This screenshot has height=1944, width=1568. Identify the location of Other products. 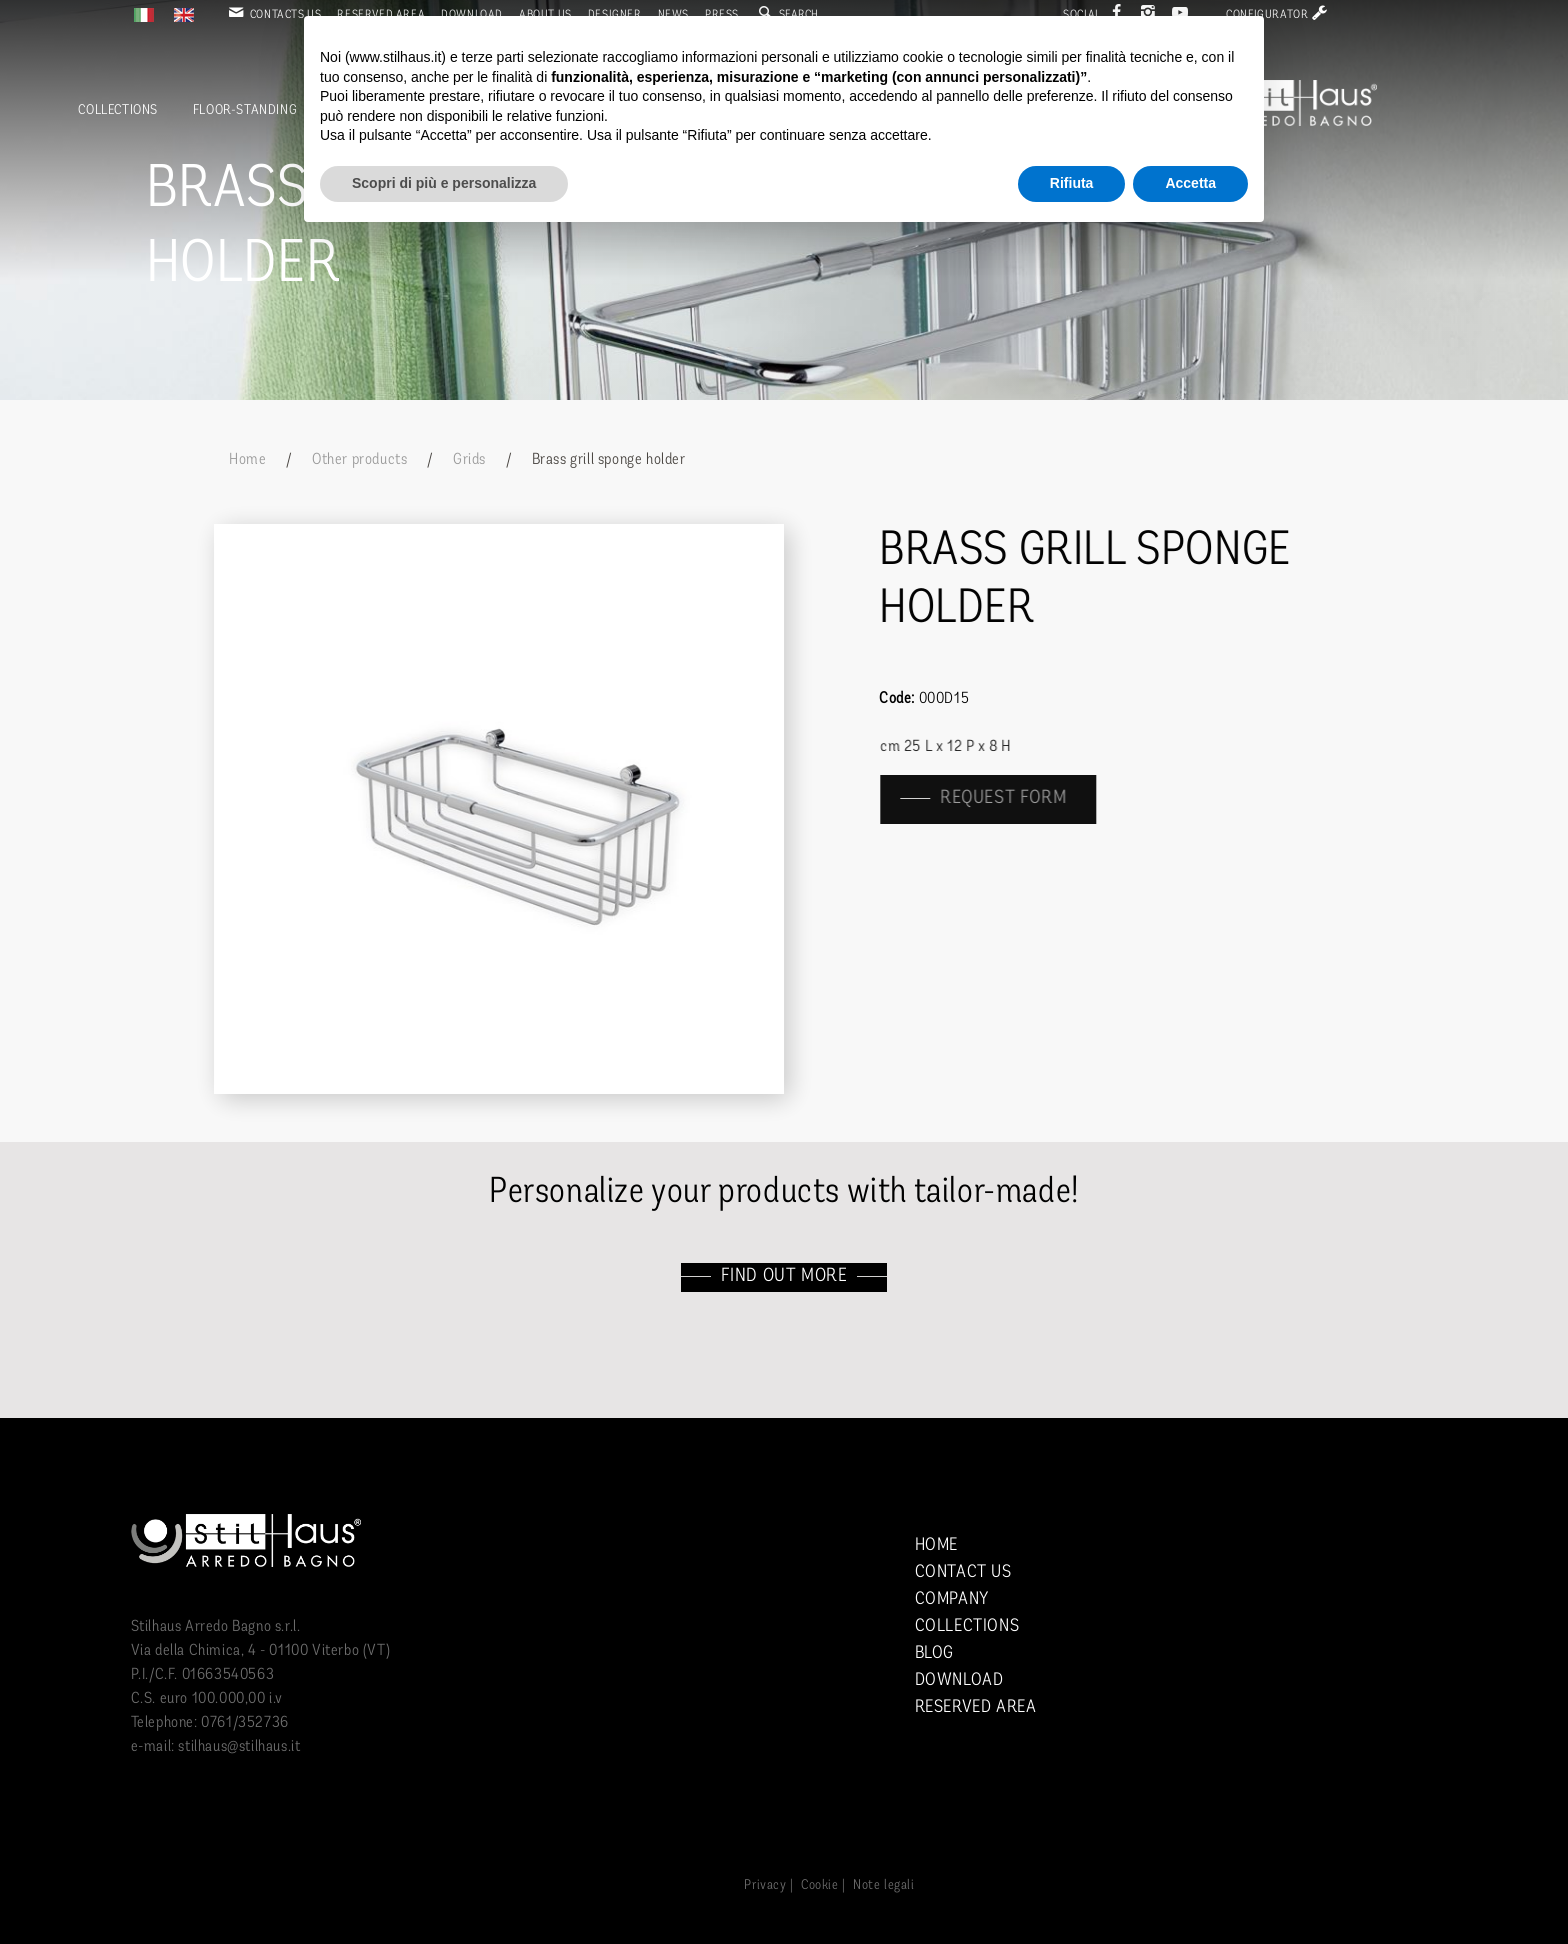
(359, 460).